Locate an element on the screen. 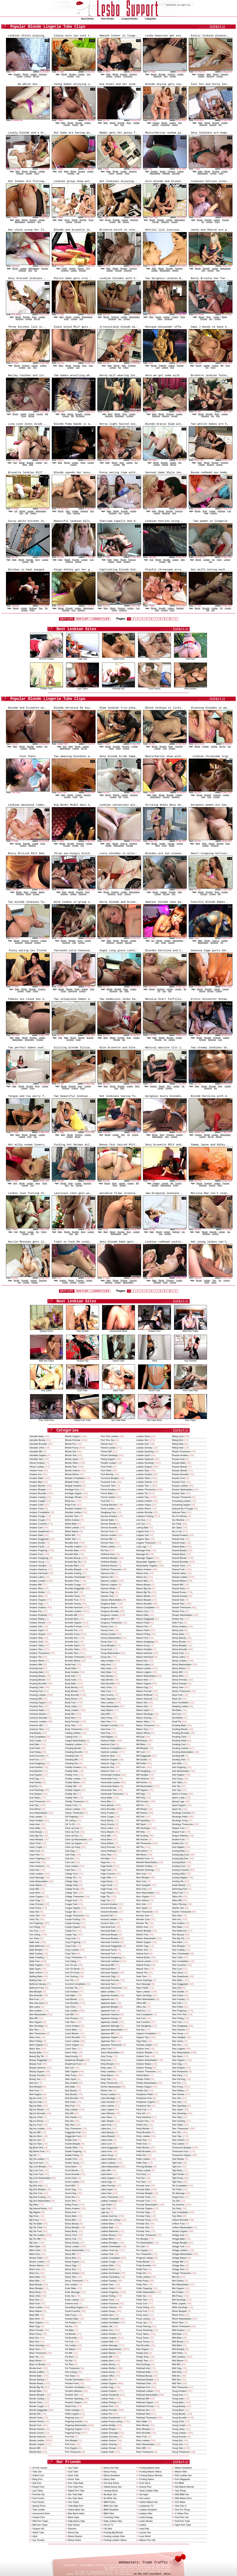 The width and height of the screenshot is (237, 2576). Drunk Blonde is located at coordinates (71, 2170).